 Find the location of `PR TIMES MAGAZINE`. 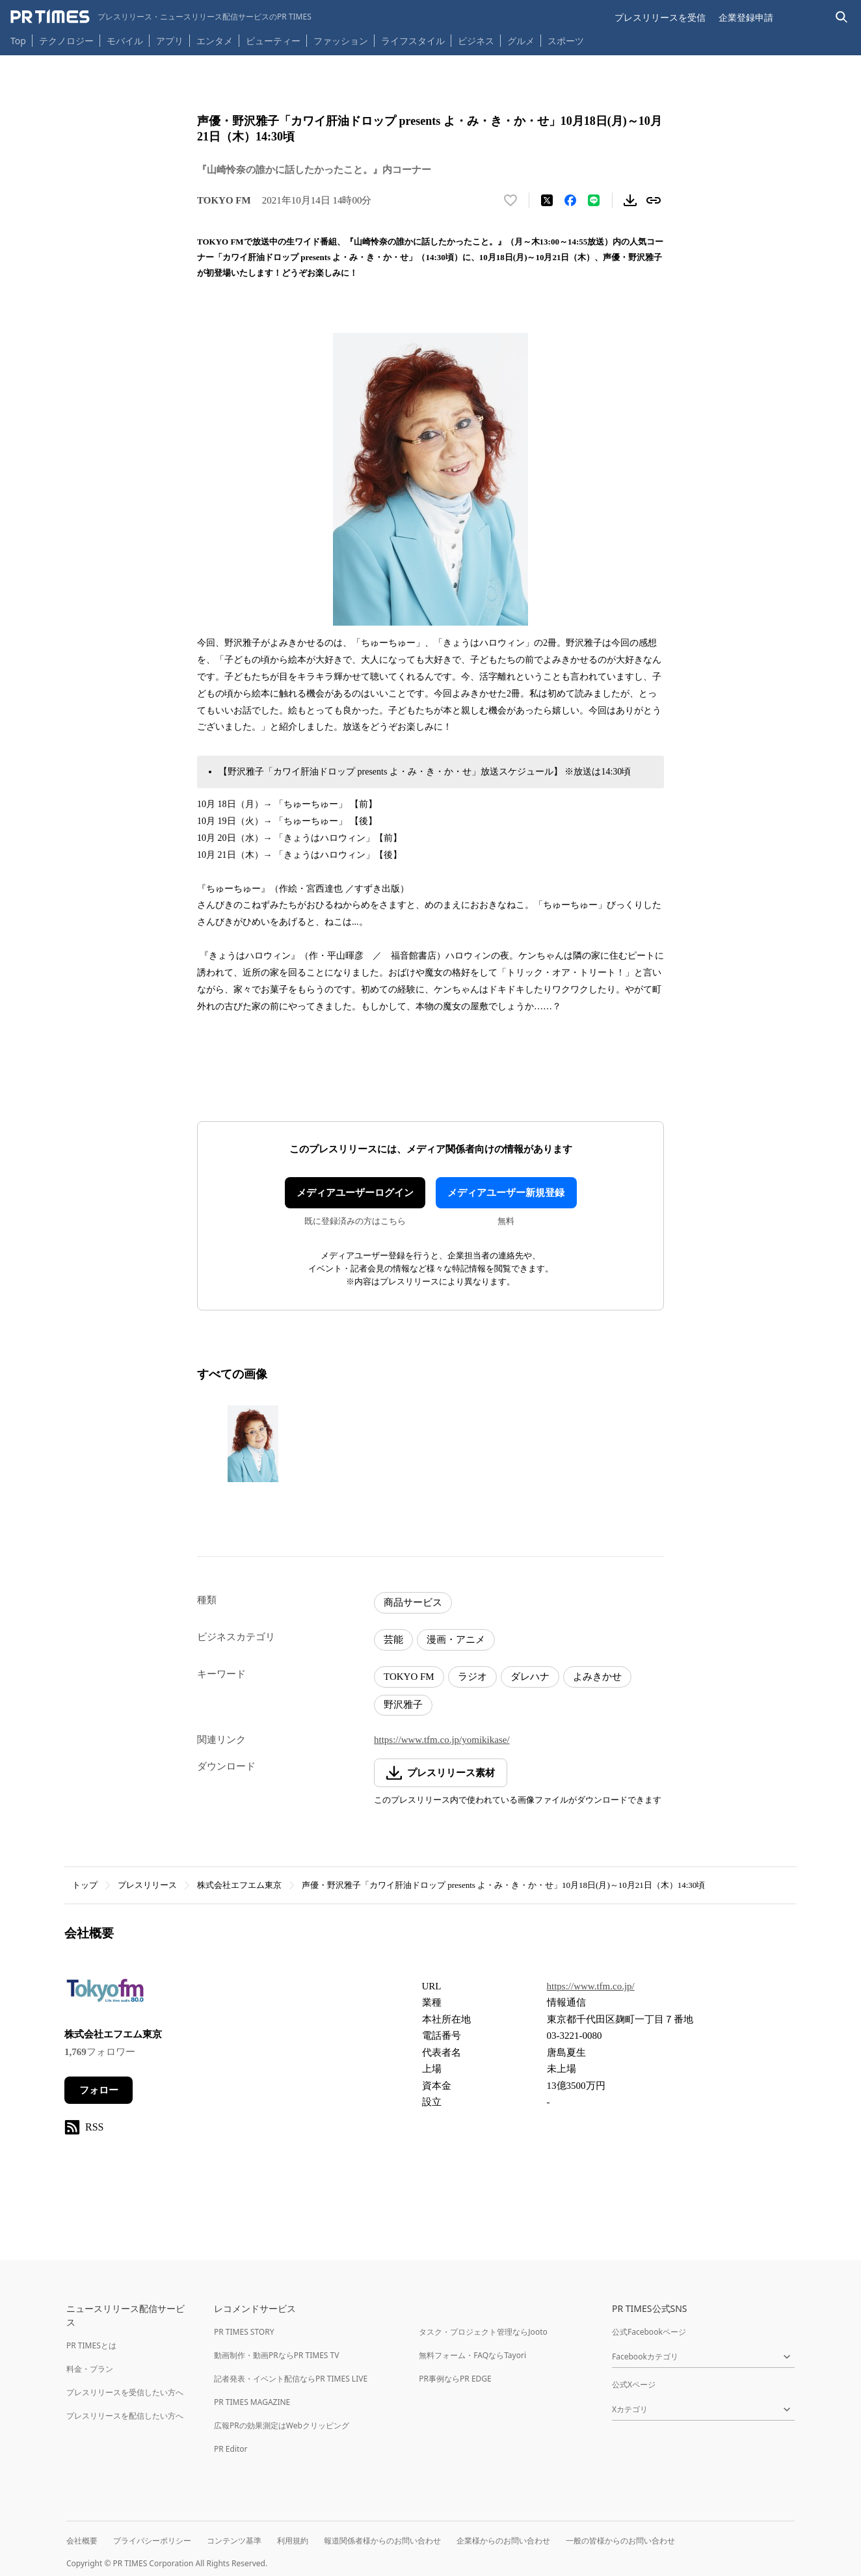

PR TIMES MAGAZINE is located at coordinates (252, 2402).